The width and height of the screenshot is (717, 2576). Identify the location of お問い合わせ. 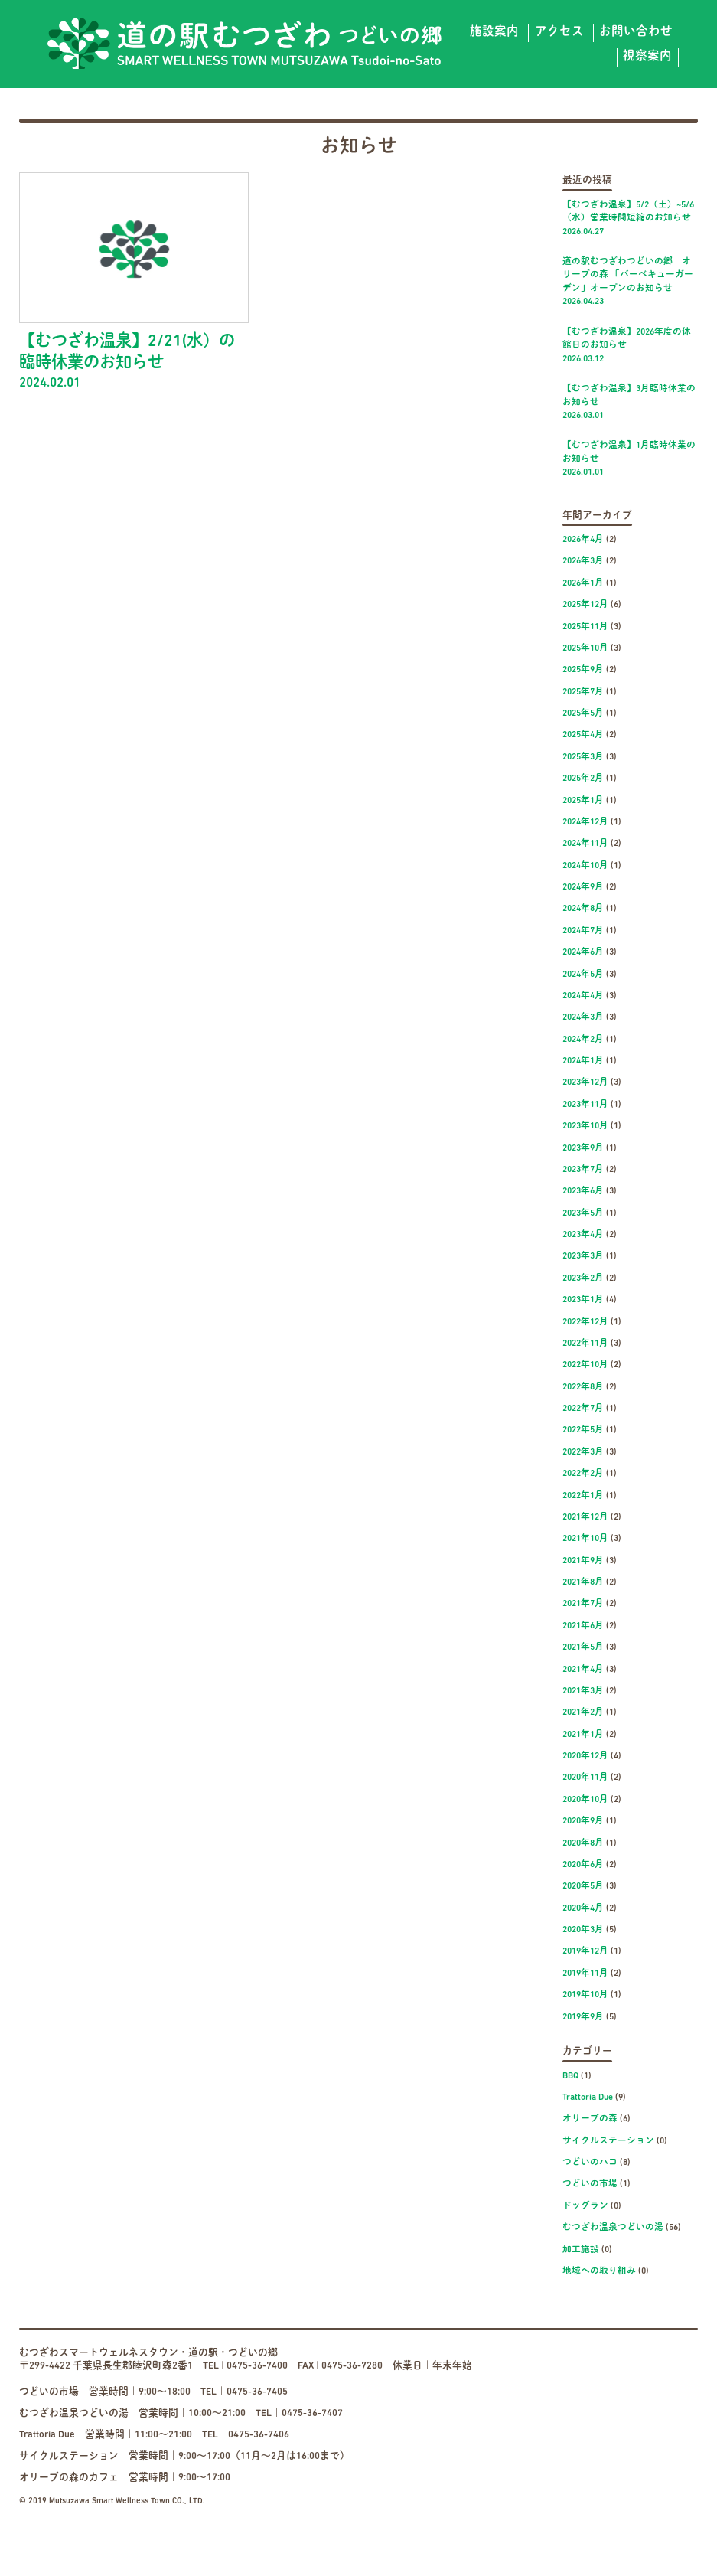
(636, 32).